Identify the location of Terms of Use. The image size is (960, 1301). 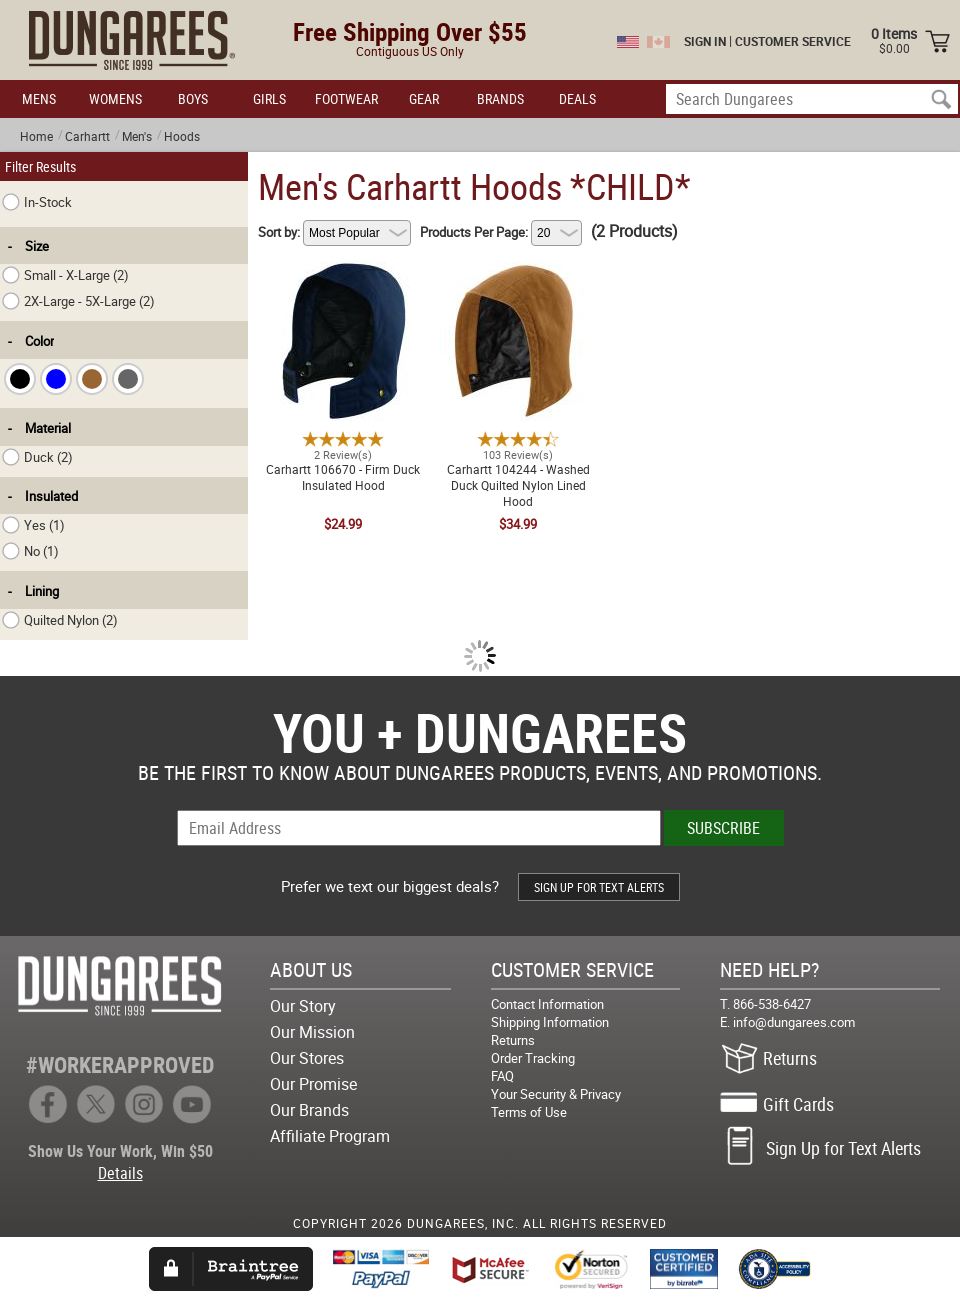
(529, 1112).